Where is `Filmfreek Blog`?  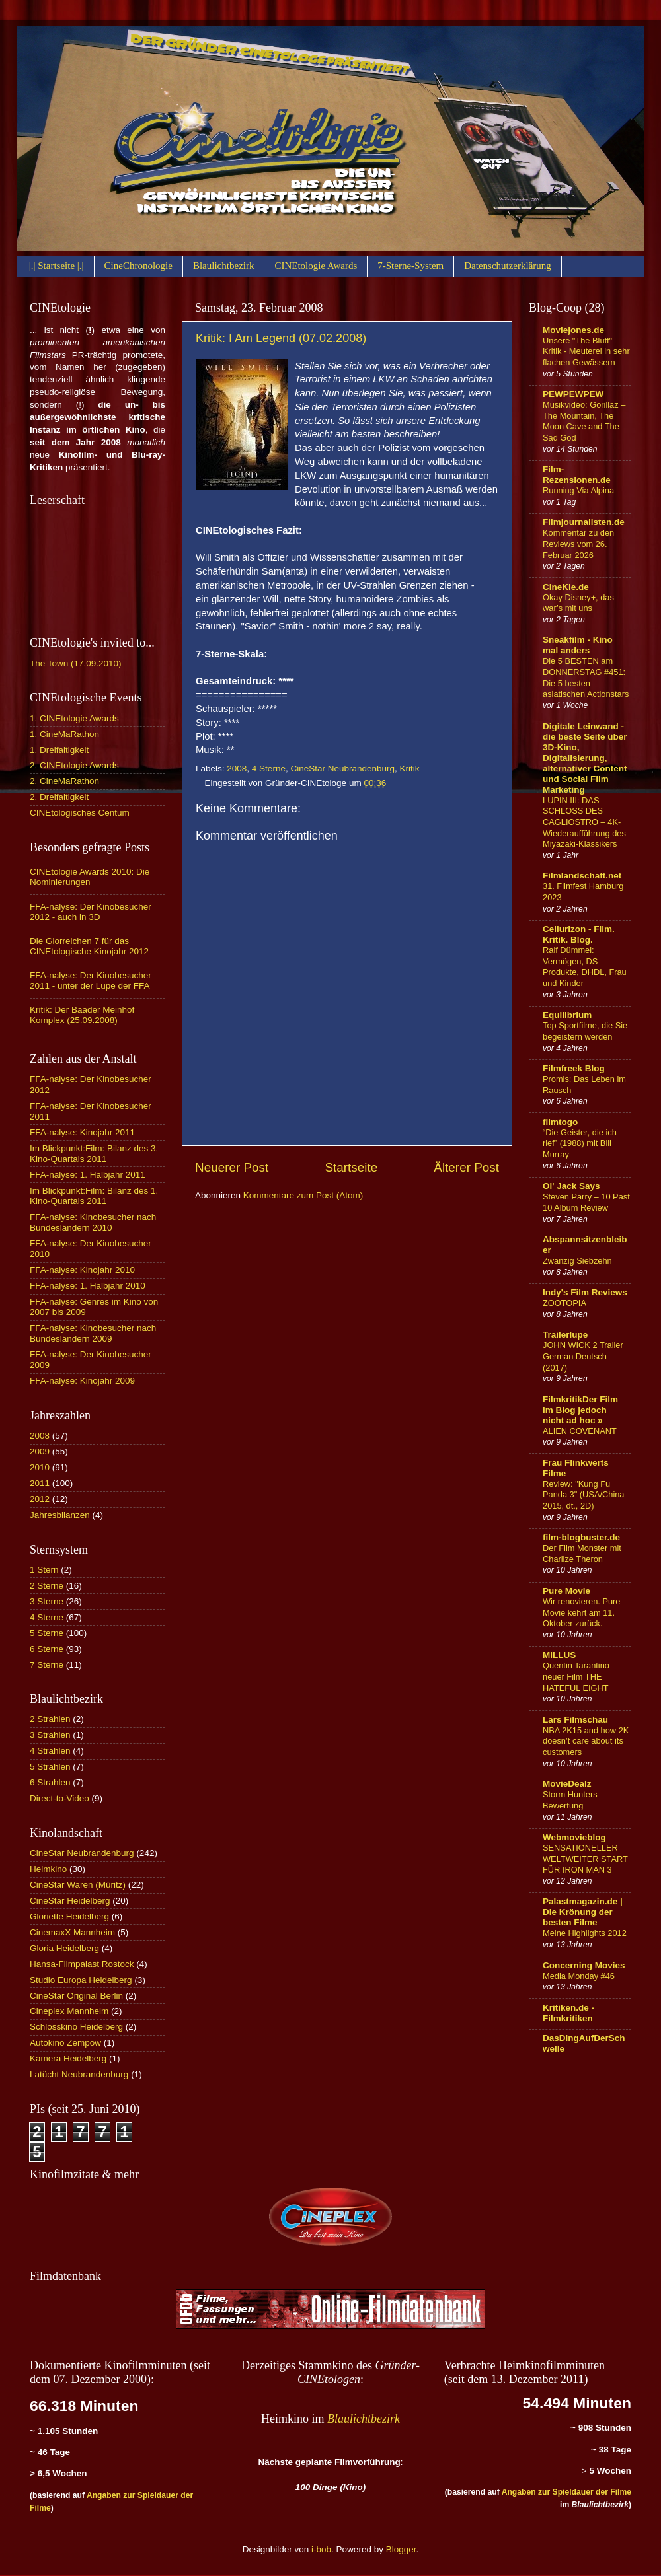 Filmfreek Blog is located at coordinates (574, 1068).